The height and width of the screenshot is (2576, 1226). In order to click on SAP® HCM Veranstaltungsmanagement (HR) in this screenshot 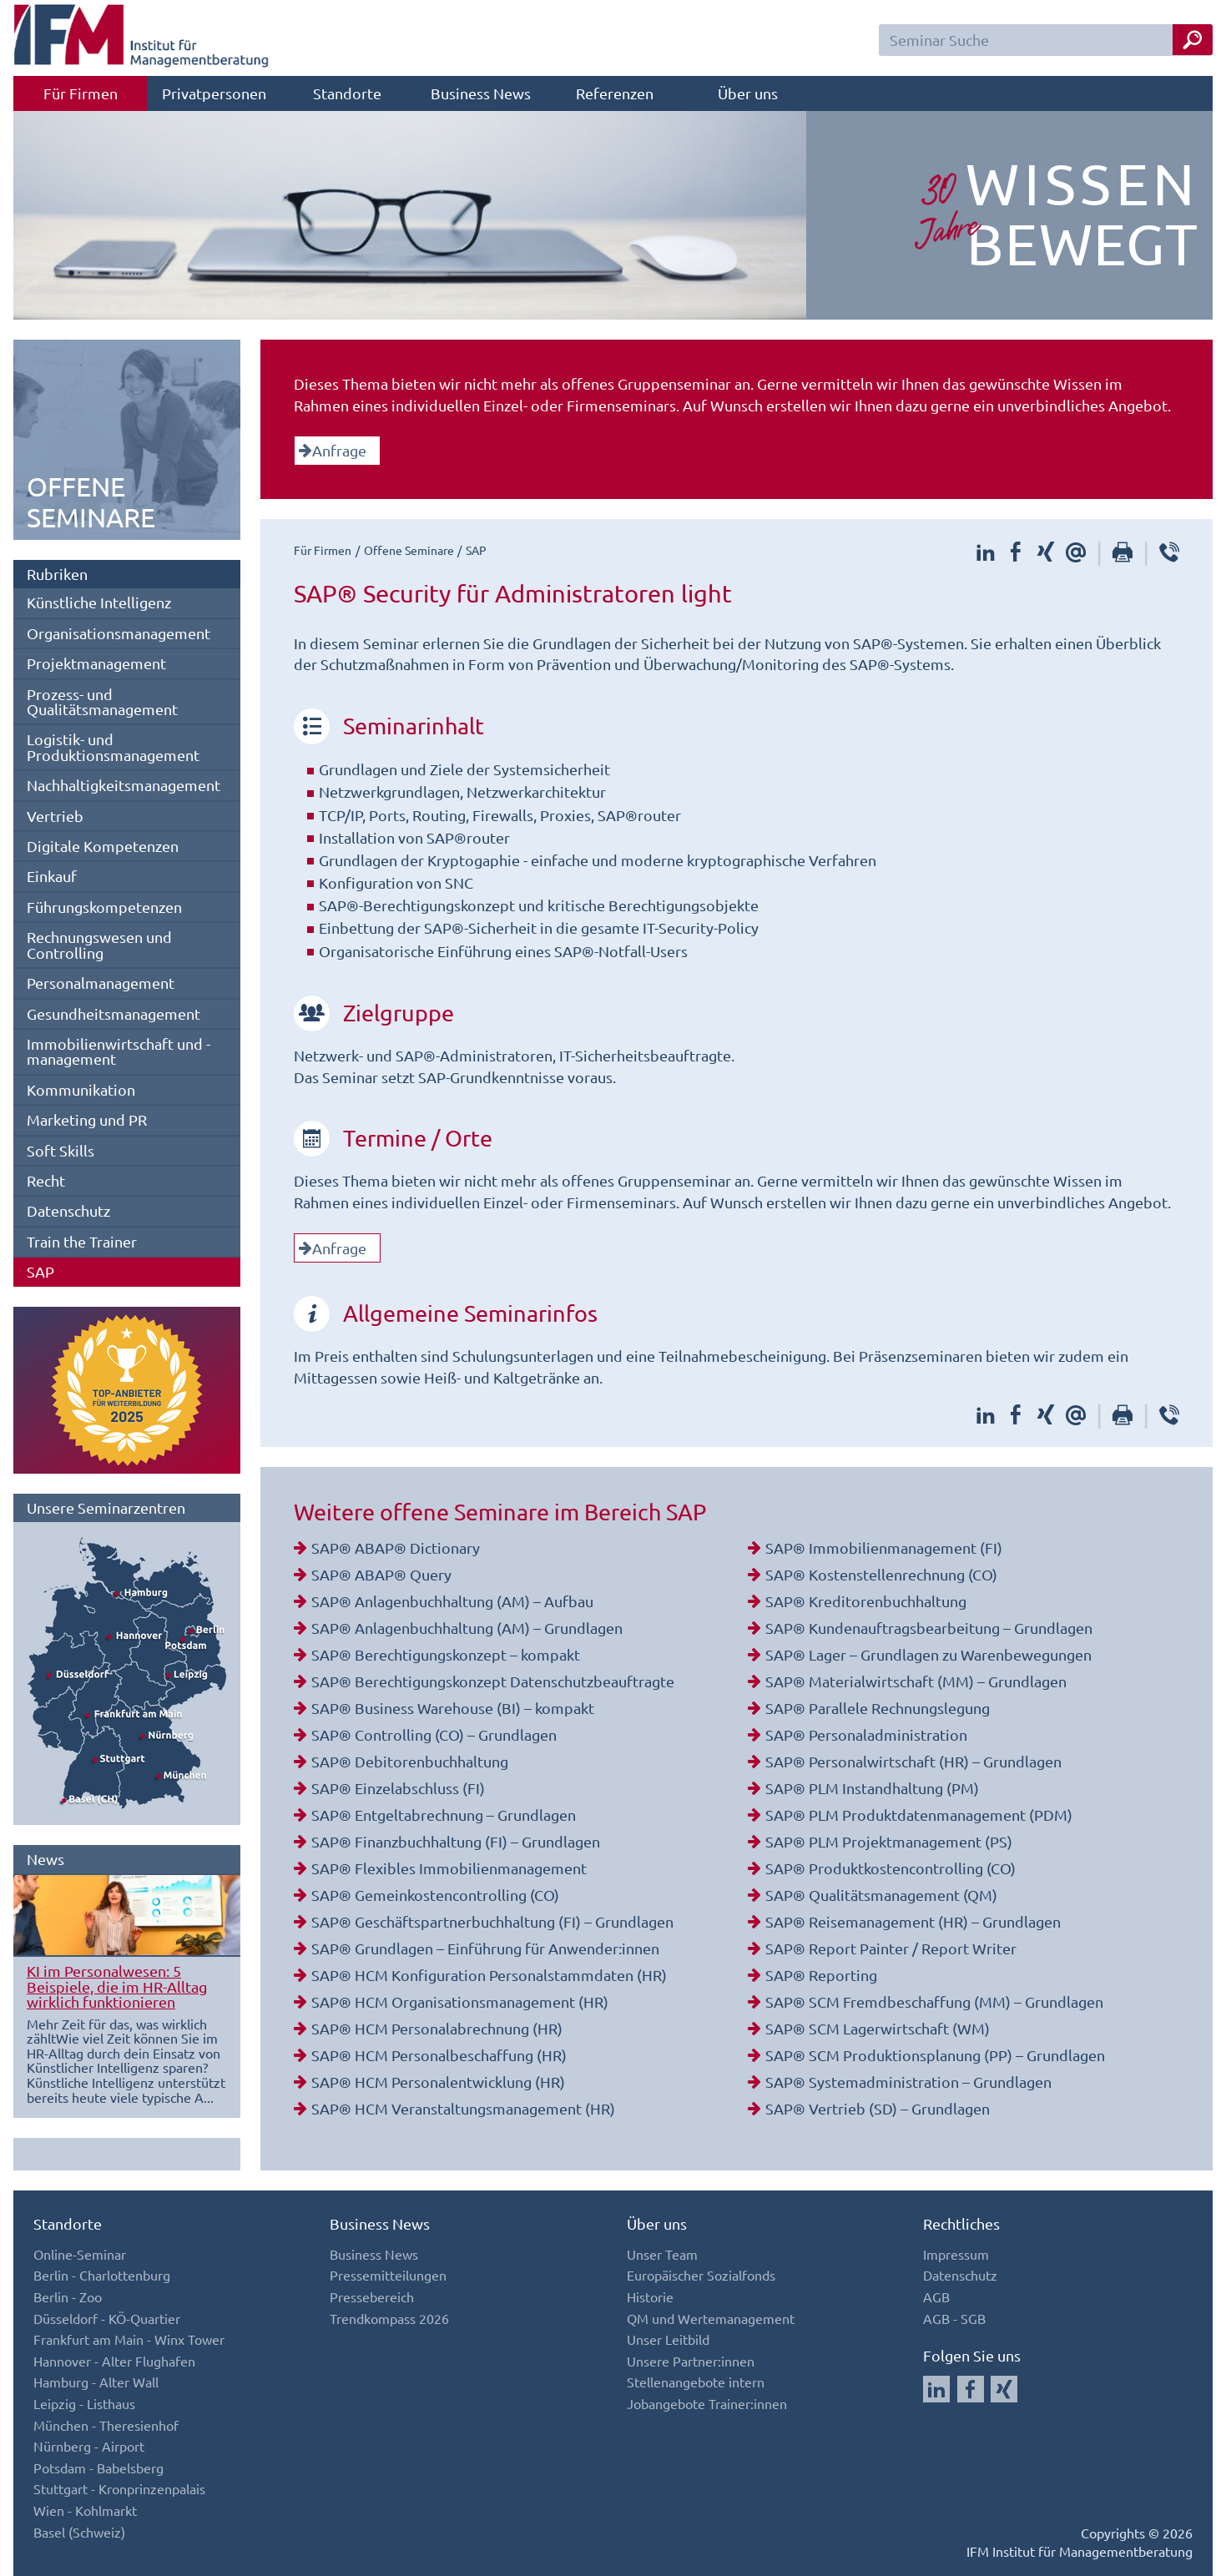, I will do `click(463, 2108)`.